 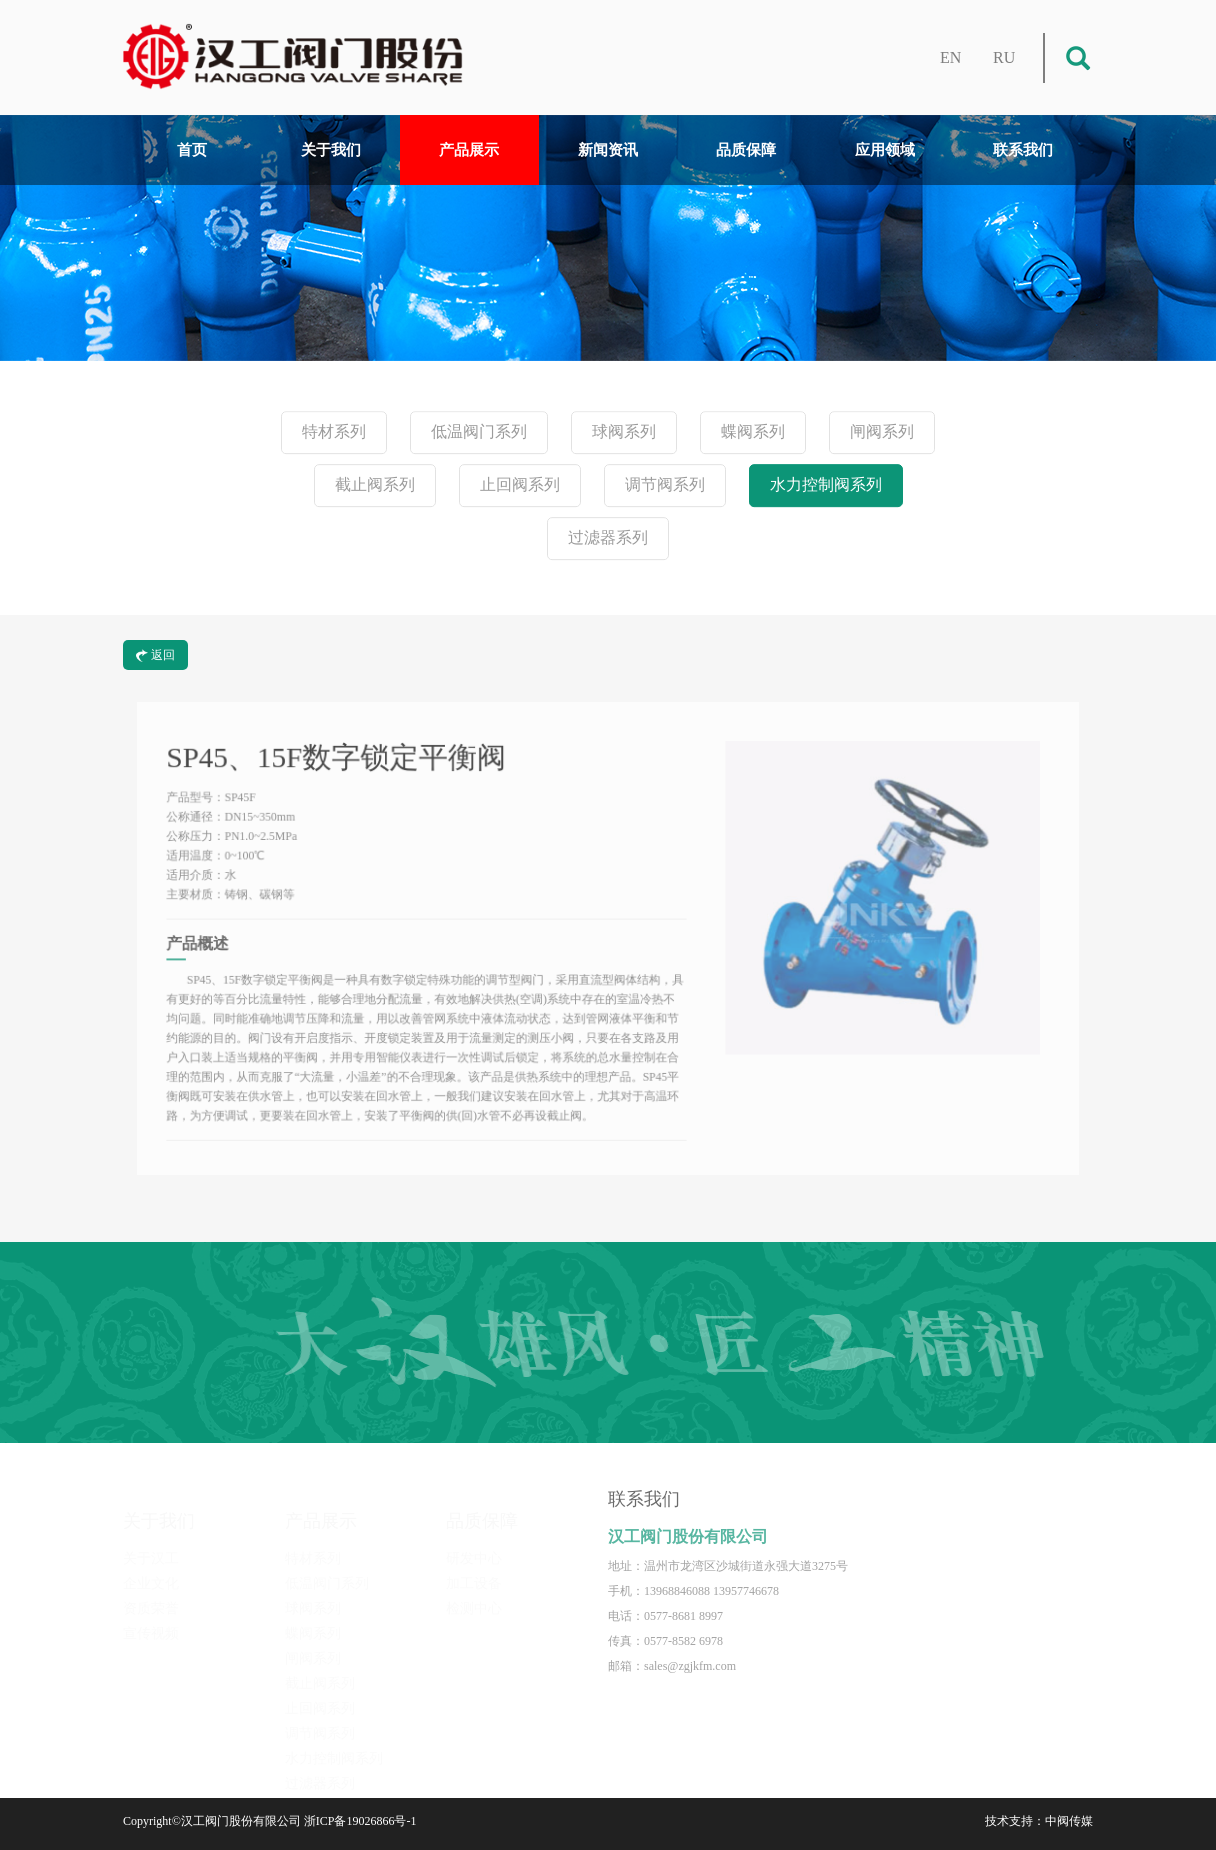 What do you see at coordinates (469, 150) in the screenshot?
I see `产品展示` at bounding box center [469, 150].